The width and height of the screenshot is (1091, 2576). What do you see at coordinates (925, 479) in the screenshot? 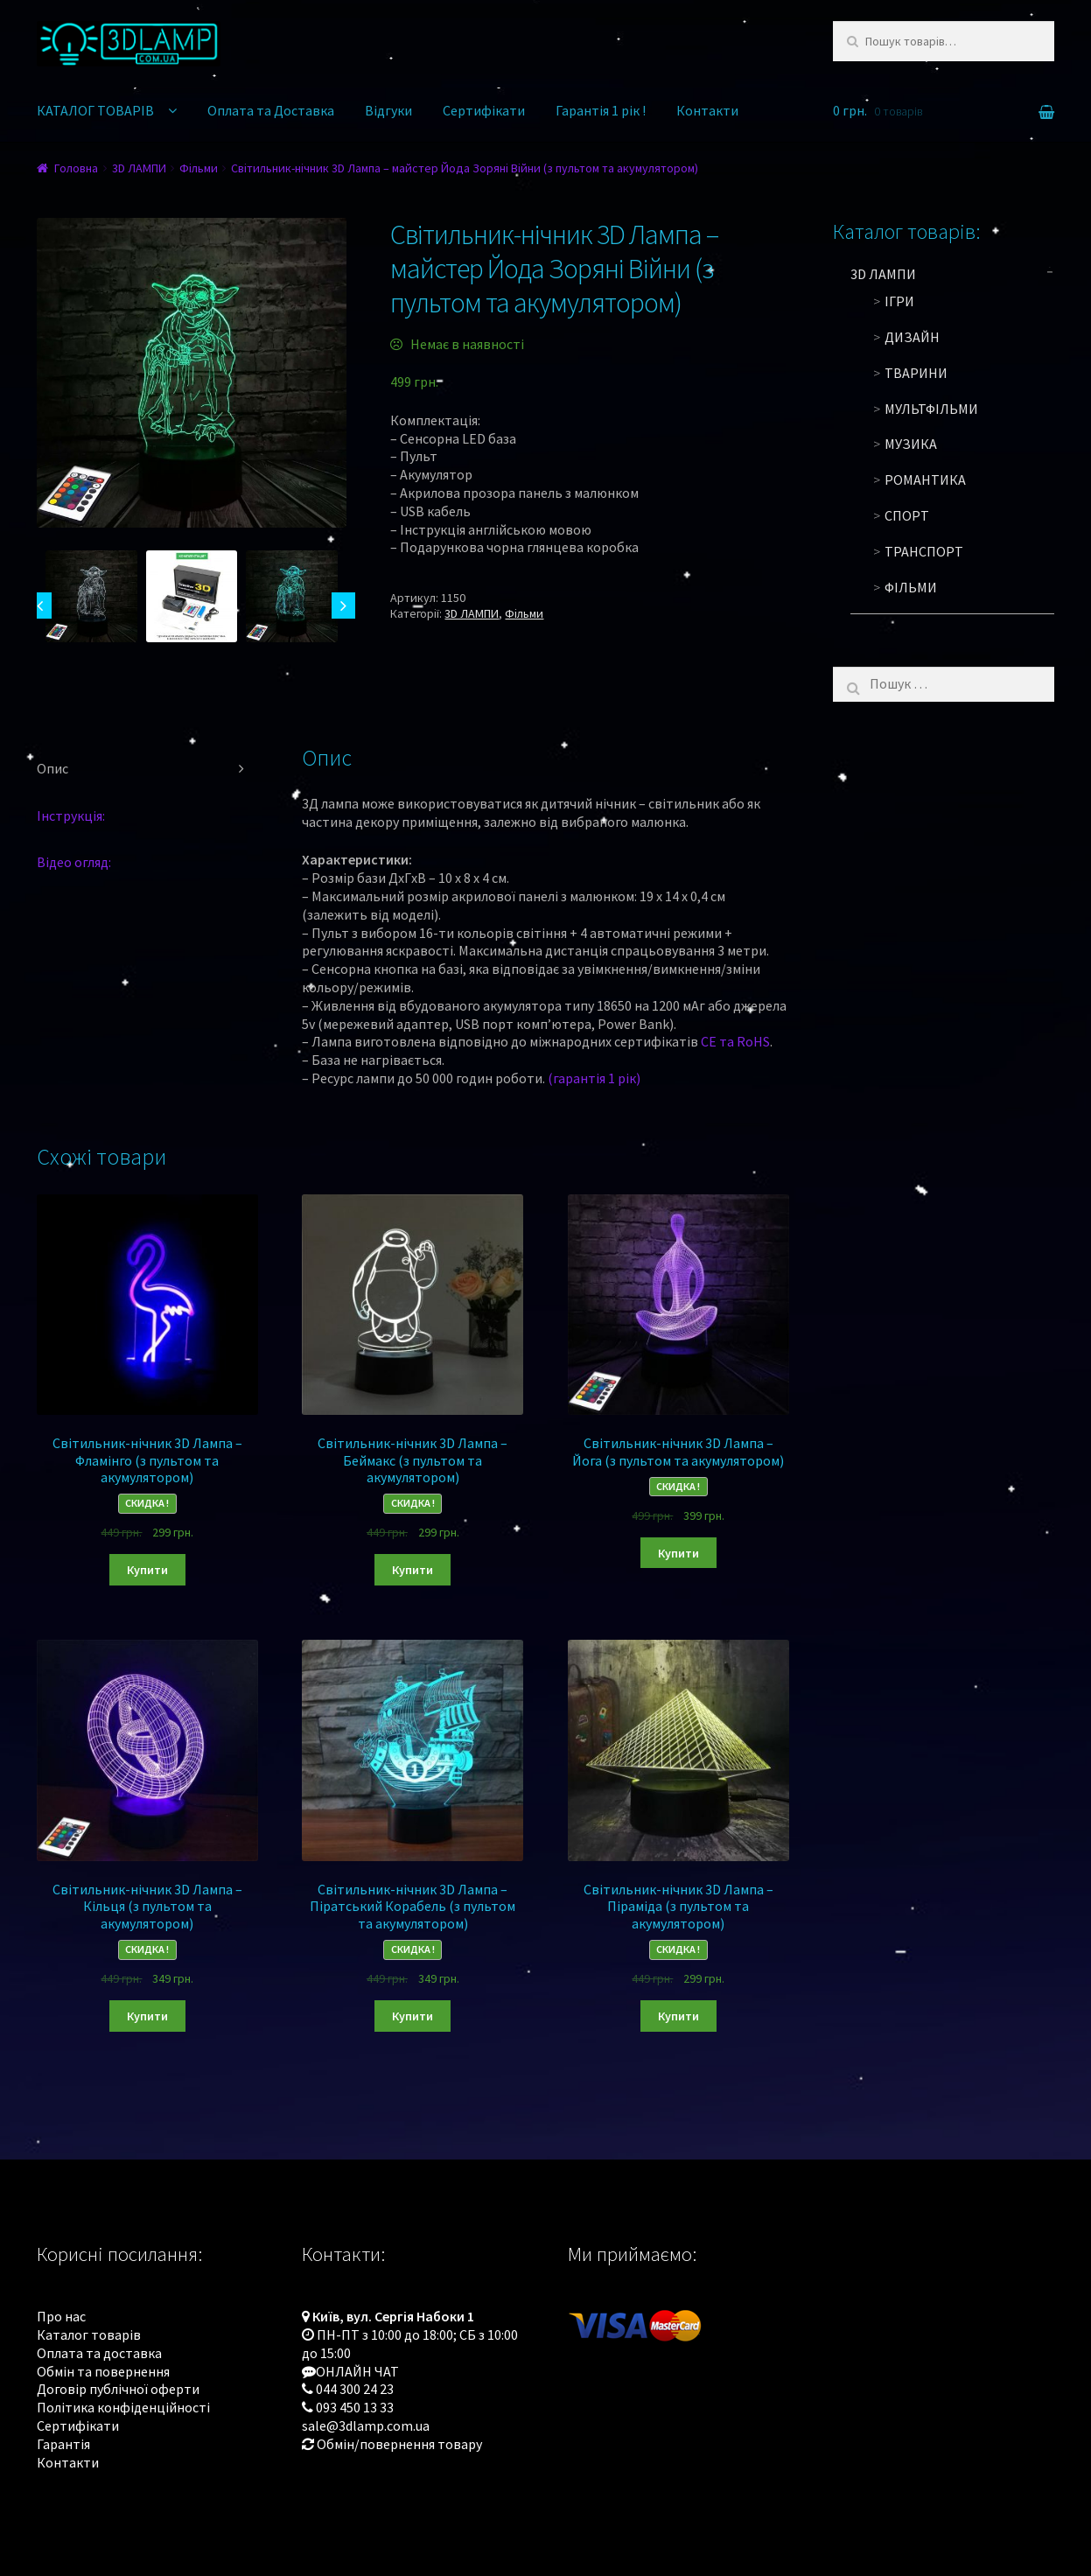
I see `Романтика` at bounding box center [925, 479].